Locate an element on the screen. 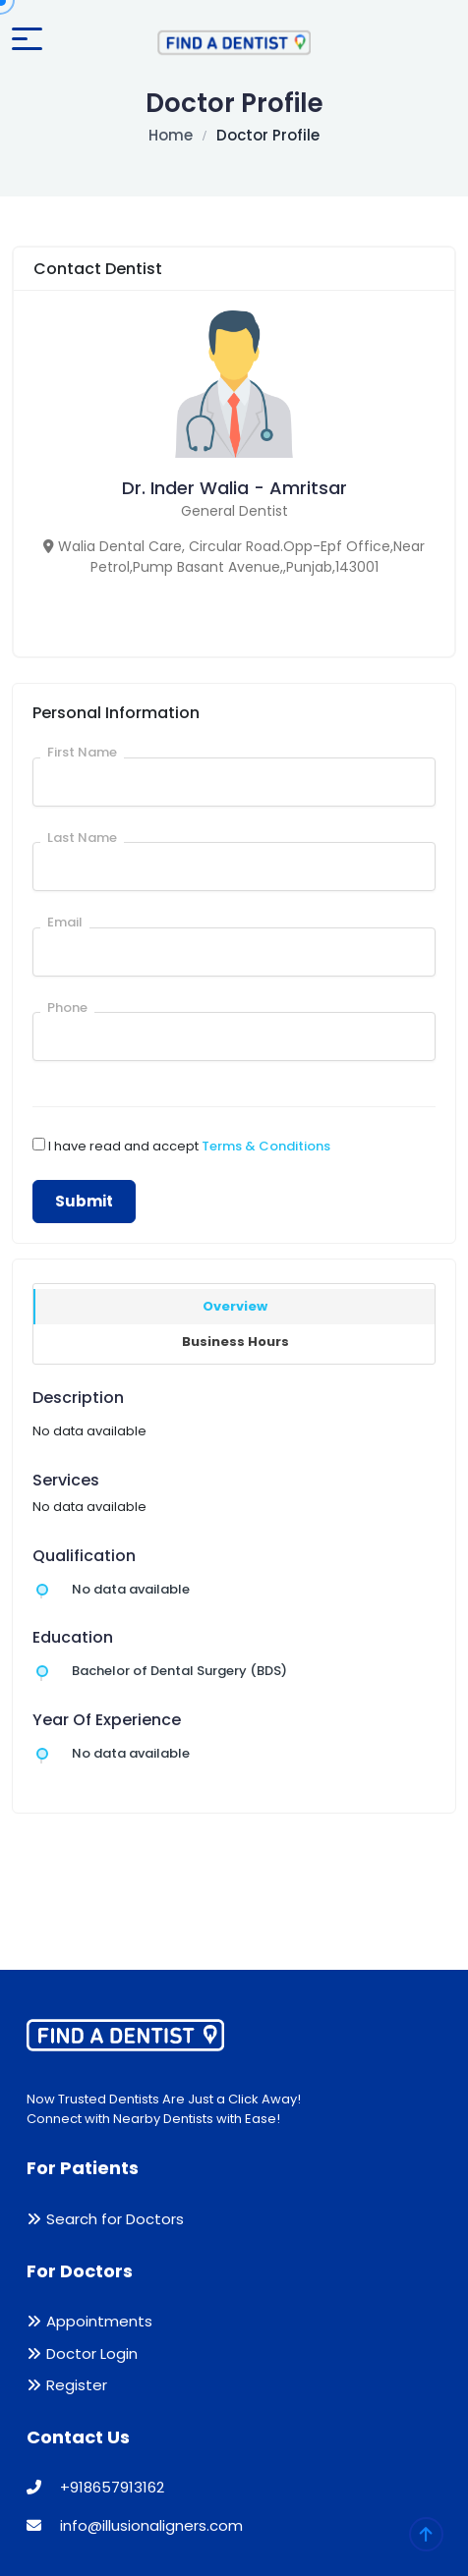  Terms & Conditions is located at coordinates (266, 1146).